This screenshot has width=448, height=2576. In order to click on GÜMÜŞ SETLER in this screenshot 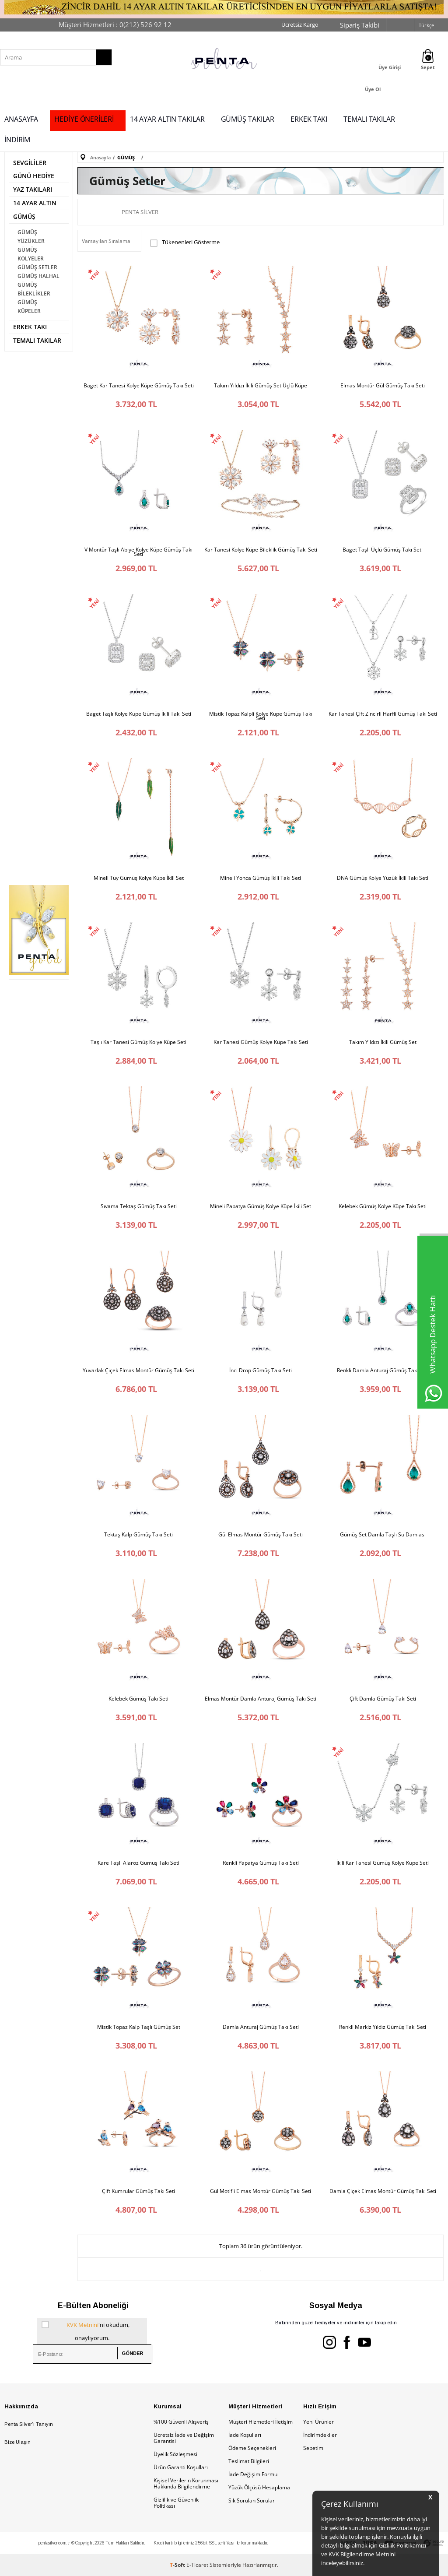, I will do `click(37, 267)`.